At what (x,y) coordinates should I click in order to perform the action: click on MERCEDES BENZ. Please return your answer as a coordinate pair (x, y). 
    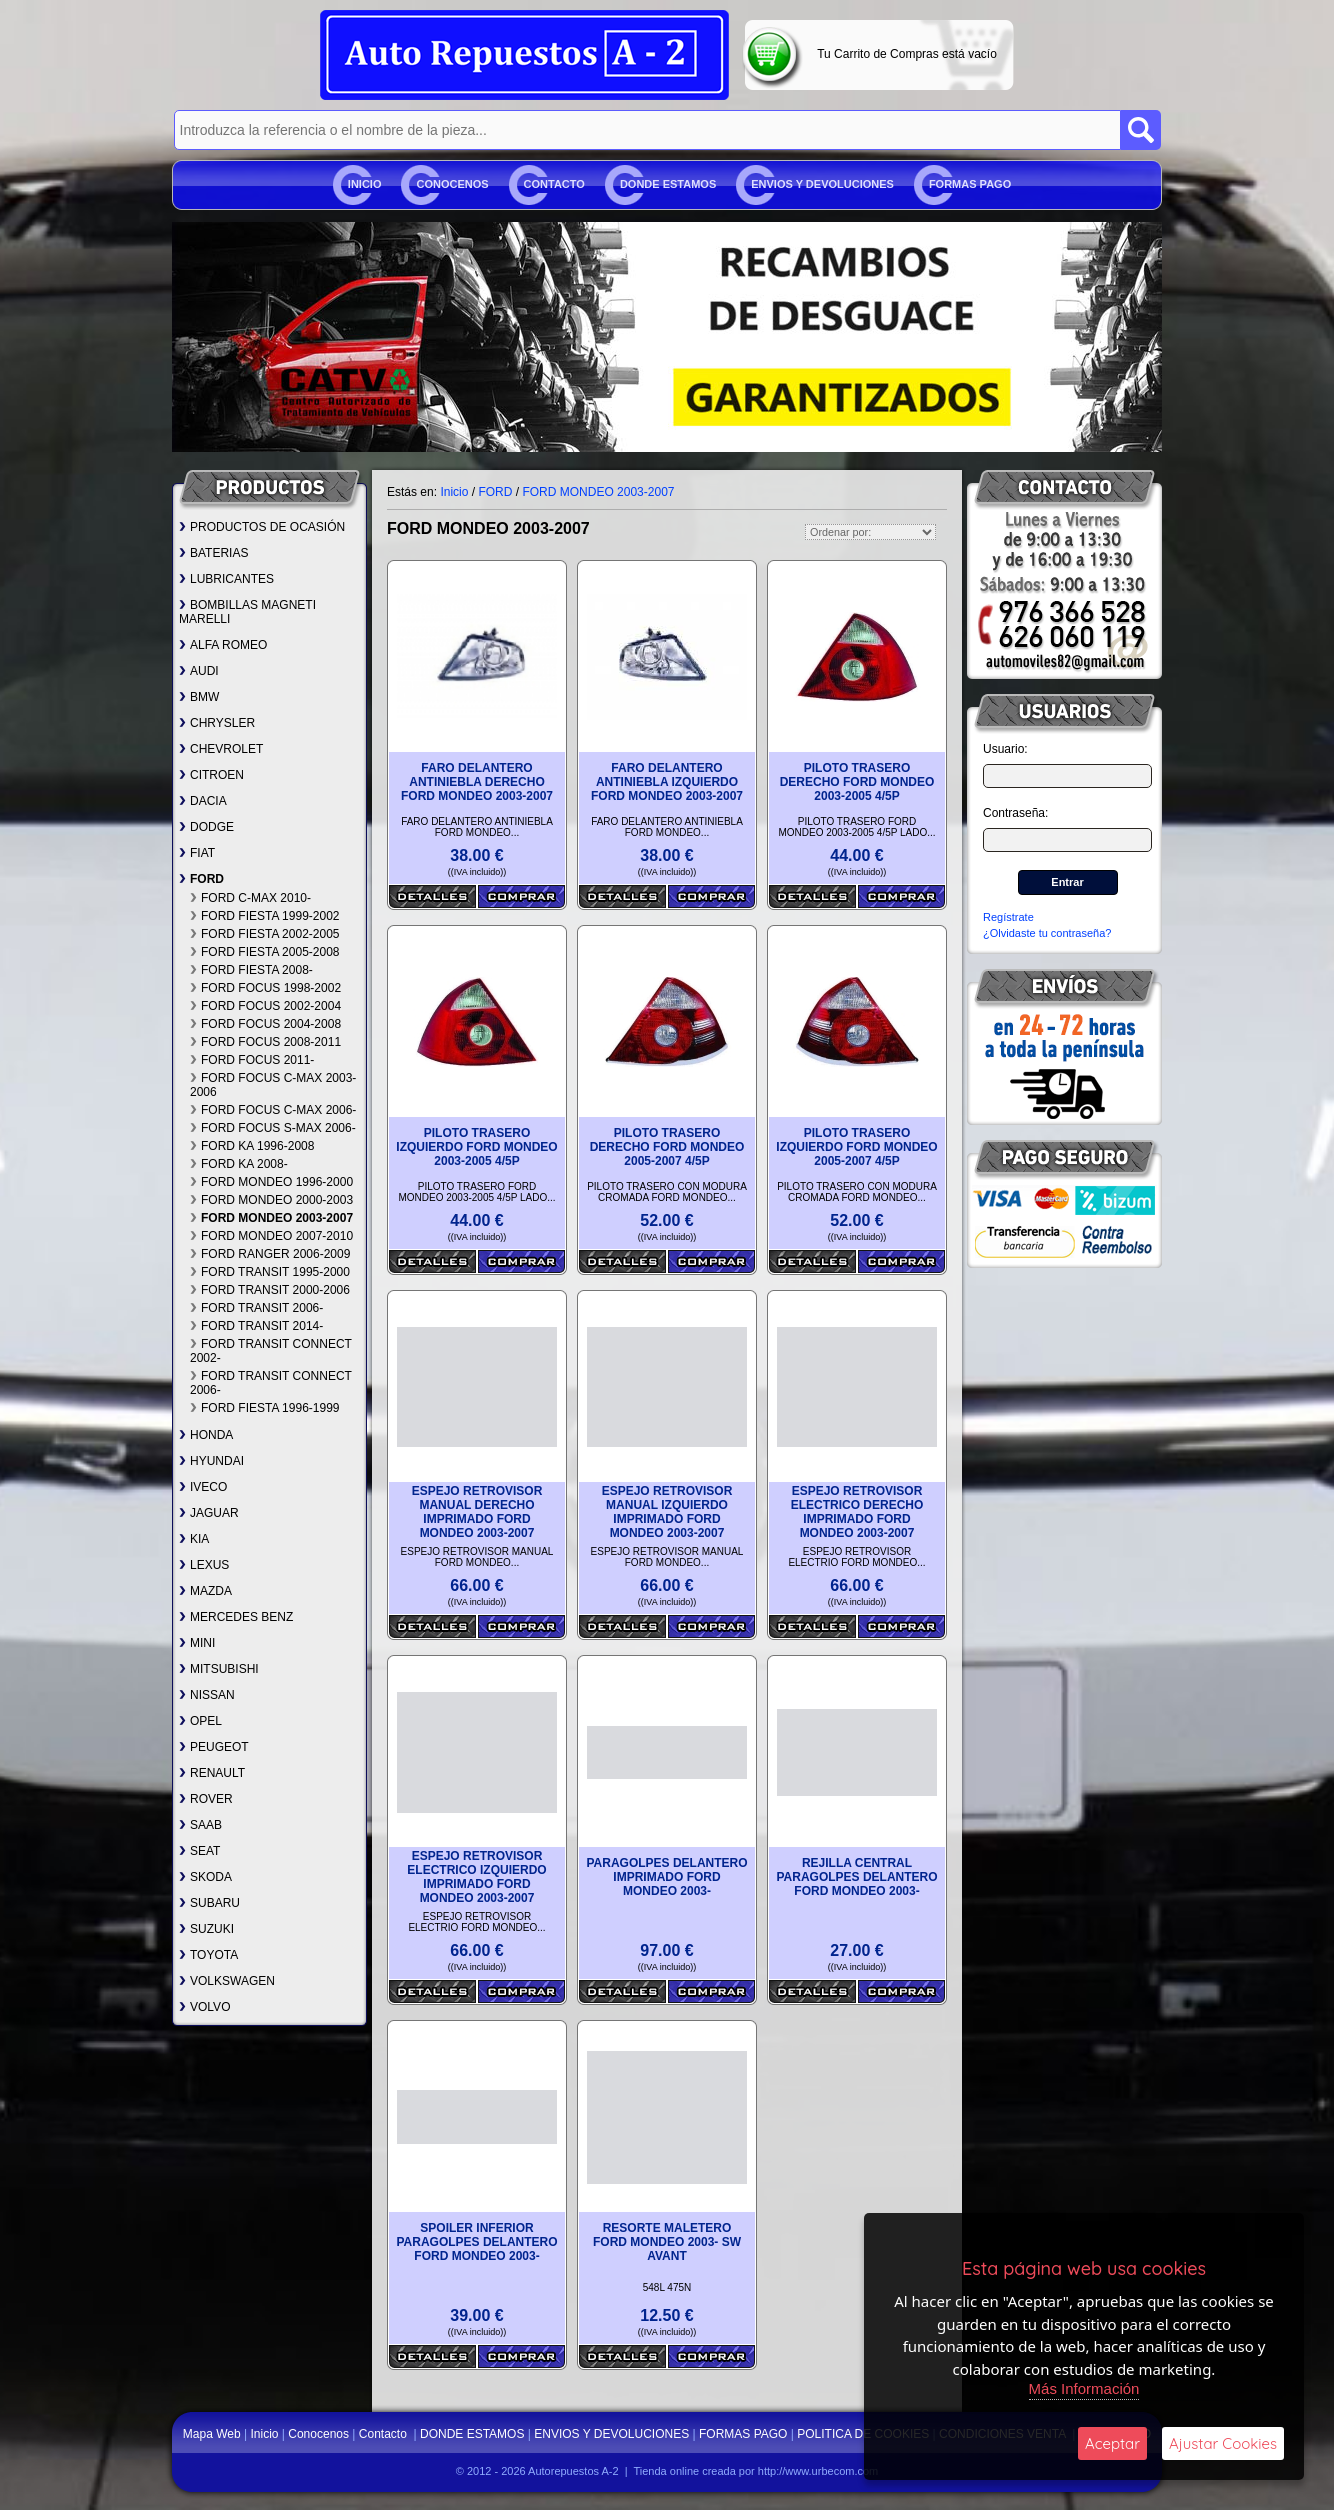
    Looking at the image, I should click on (236, 1617).